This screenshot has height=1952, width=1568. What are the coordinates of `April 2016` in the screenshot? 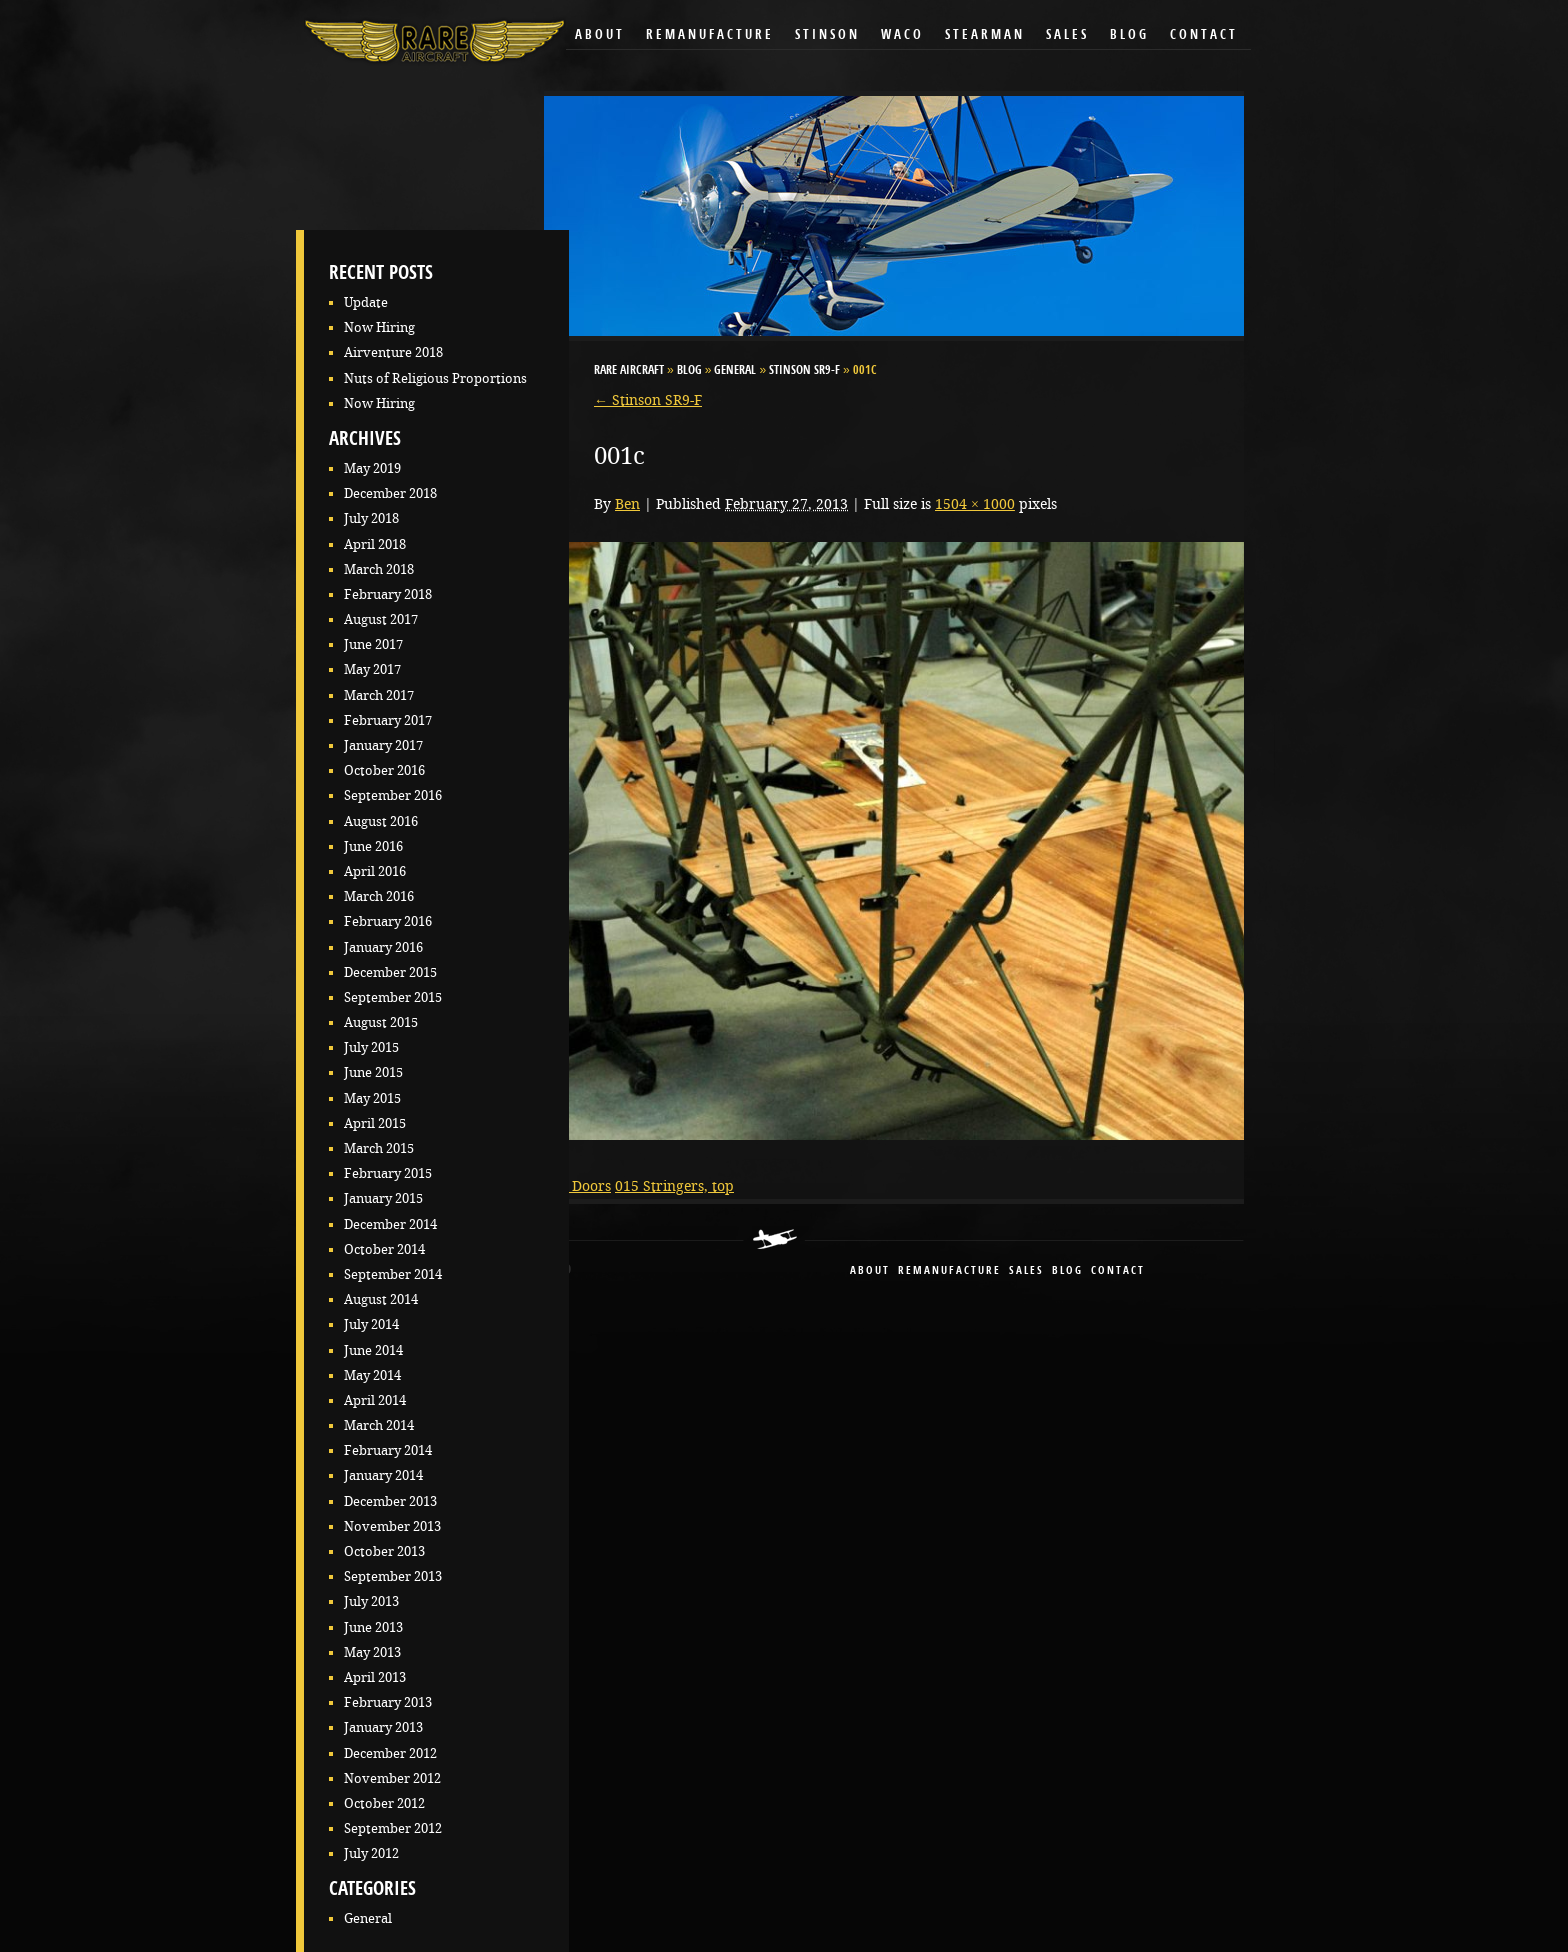 It's located at (375, 871).